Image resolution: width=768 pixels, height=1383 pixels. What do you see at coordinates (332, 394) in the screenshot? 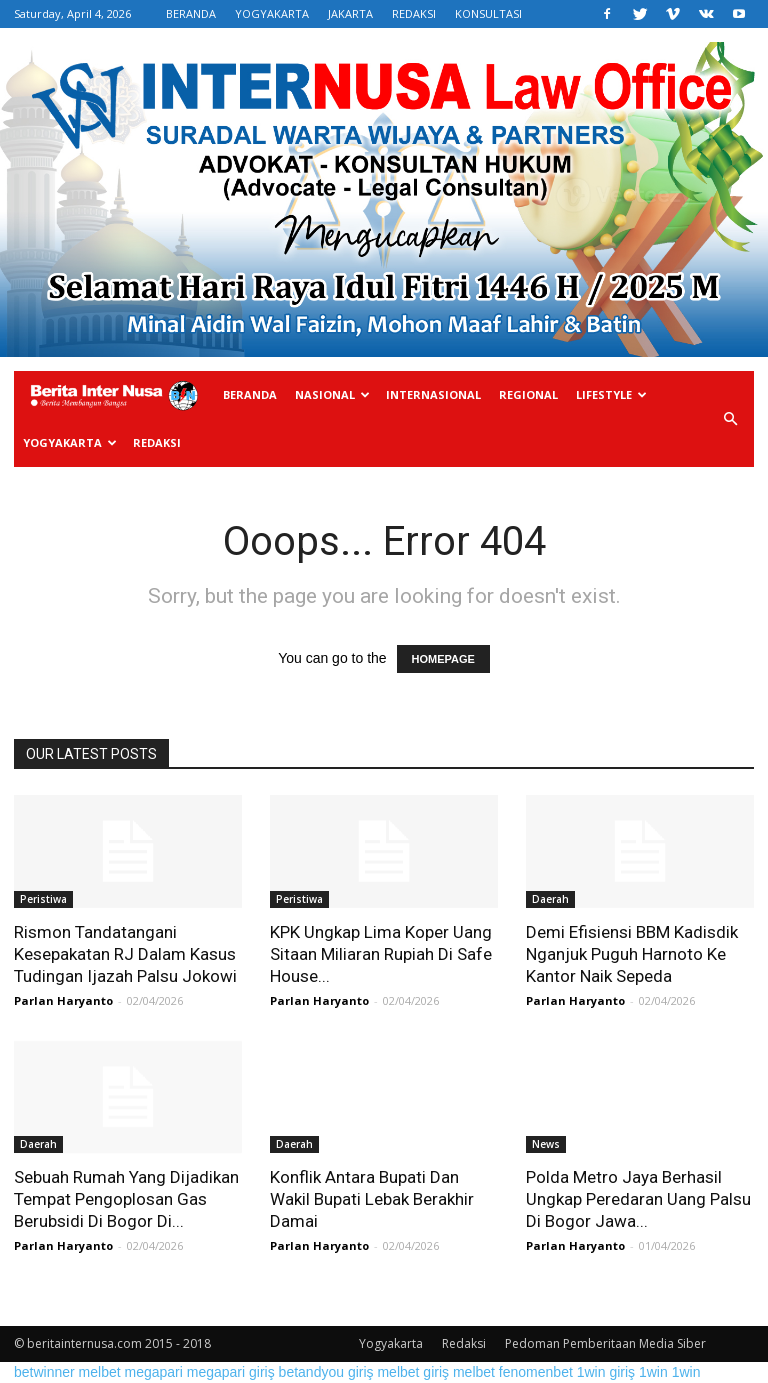
I see `Nasional` at bounding box center [332, 394].